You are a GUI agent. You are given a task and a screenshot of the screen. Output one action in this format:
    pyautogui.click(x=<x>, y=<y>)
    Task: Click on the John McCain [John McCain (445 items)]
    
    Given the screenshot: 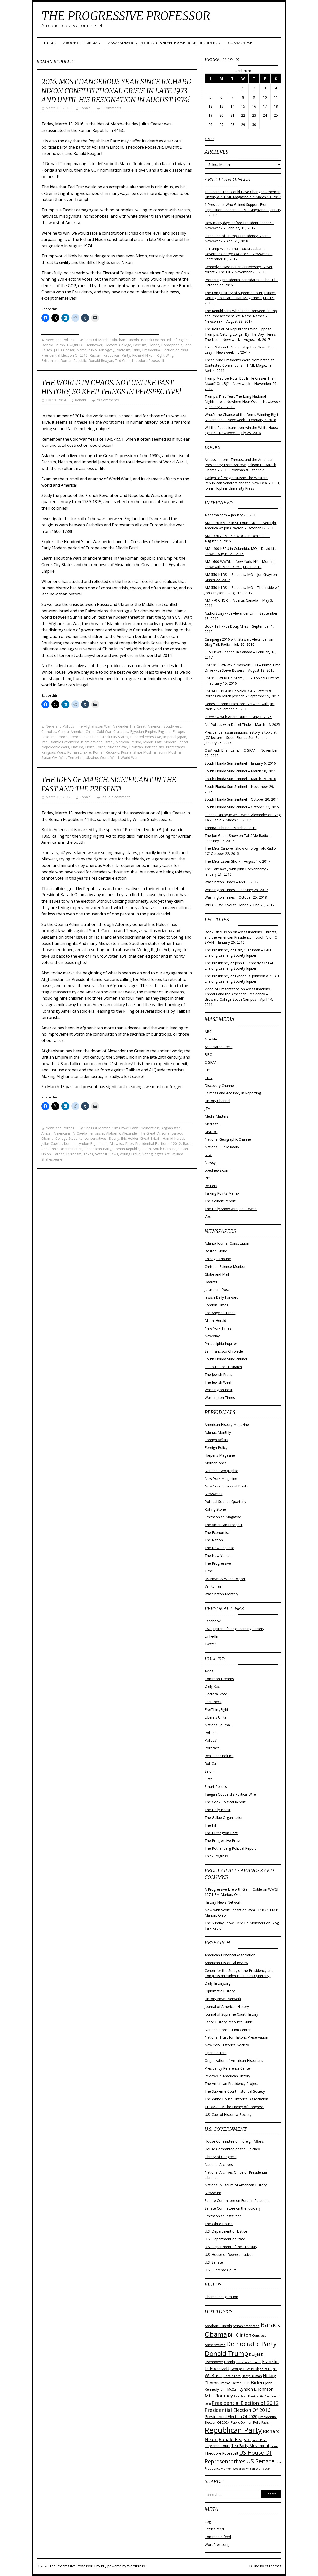 What is the action you would take?
    pyautogui.click(x=229, y=2389)
    